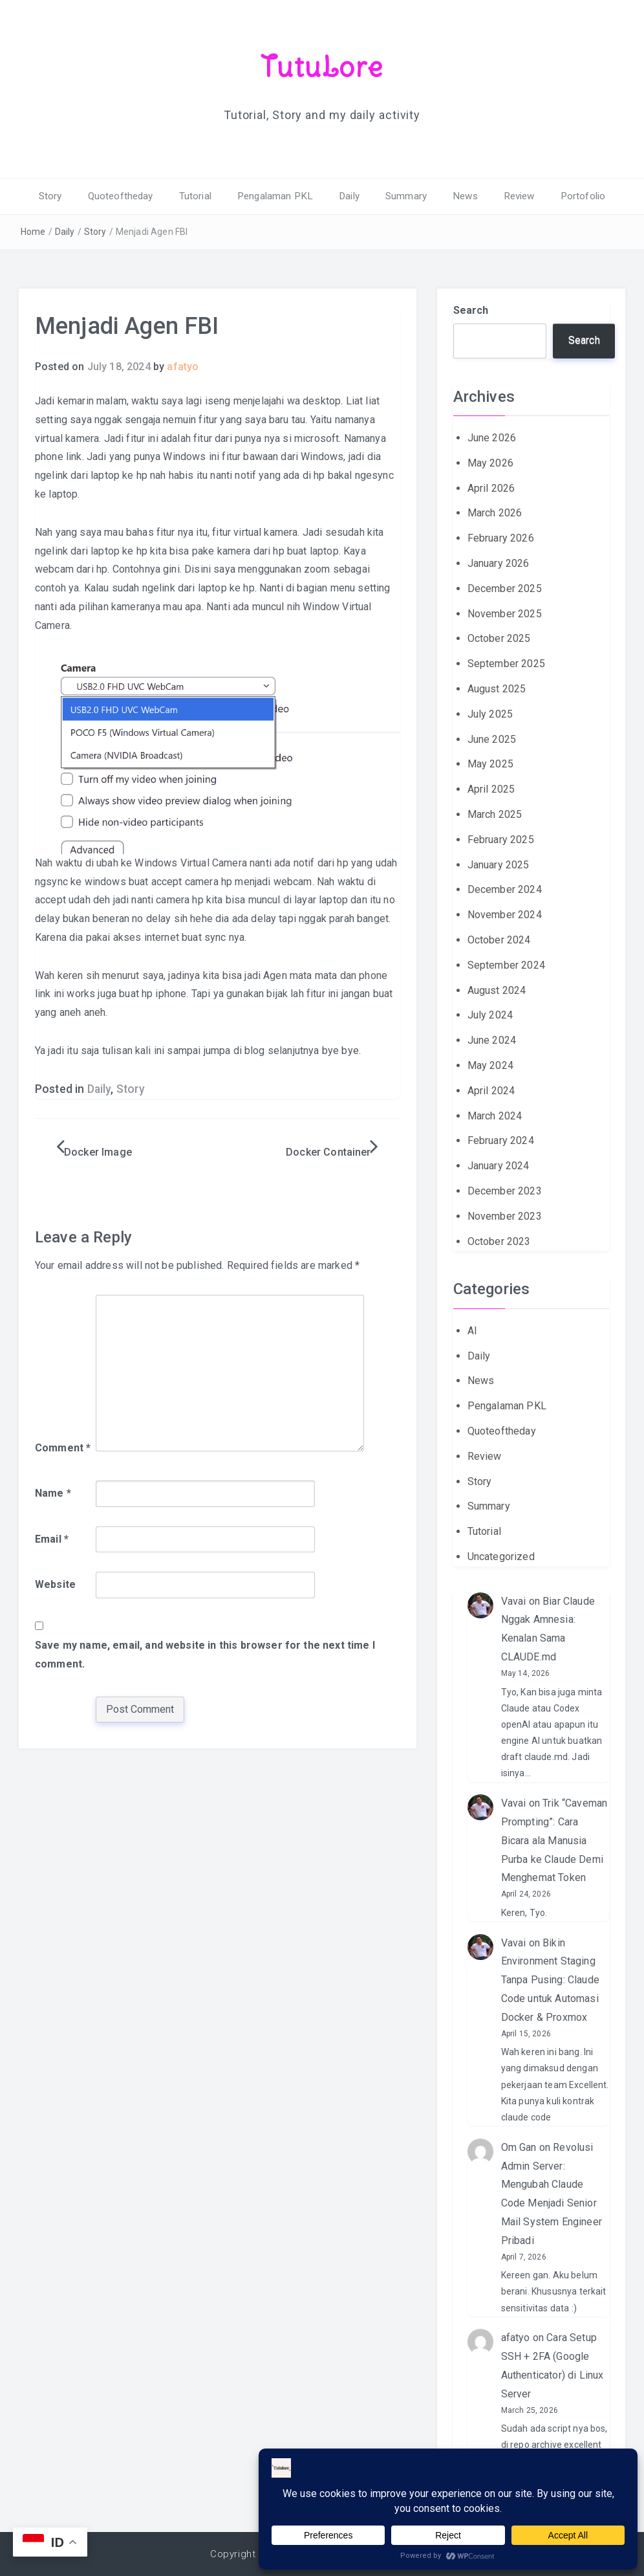  I want to click on July 2025, so click(490, 713).